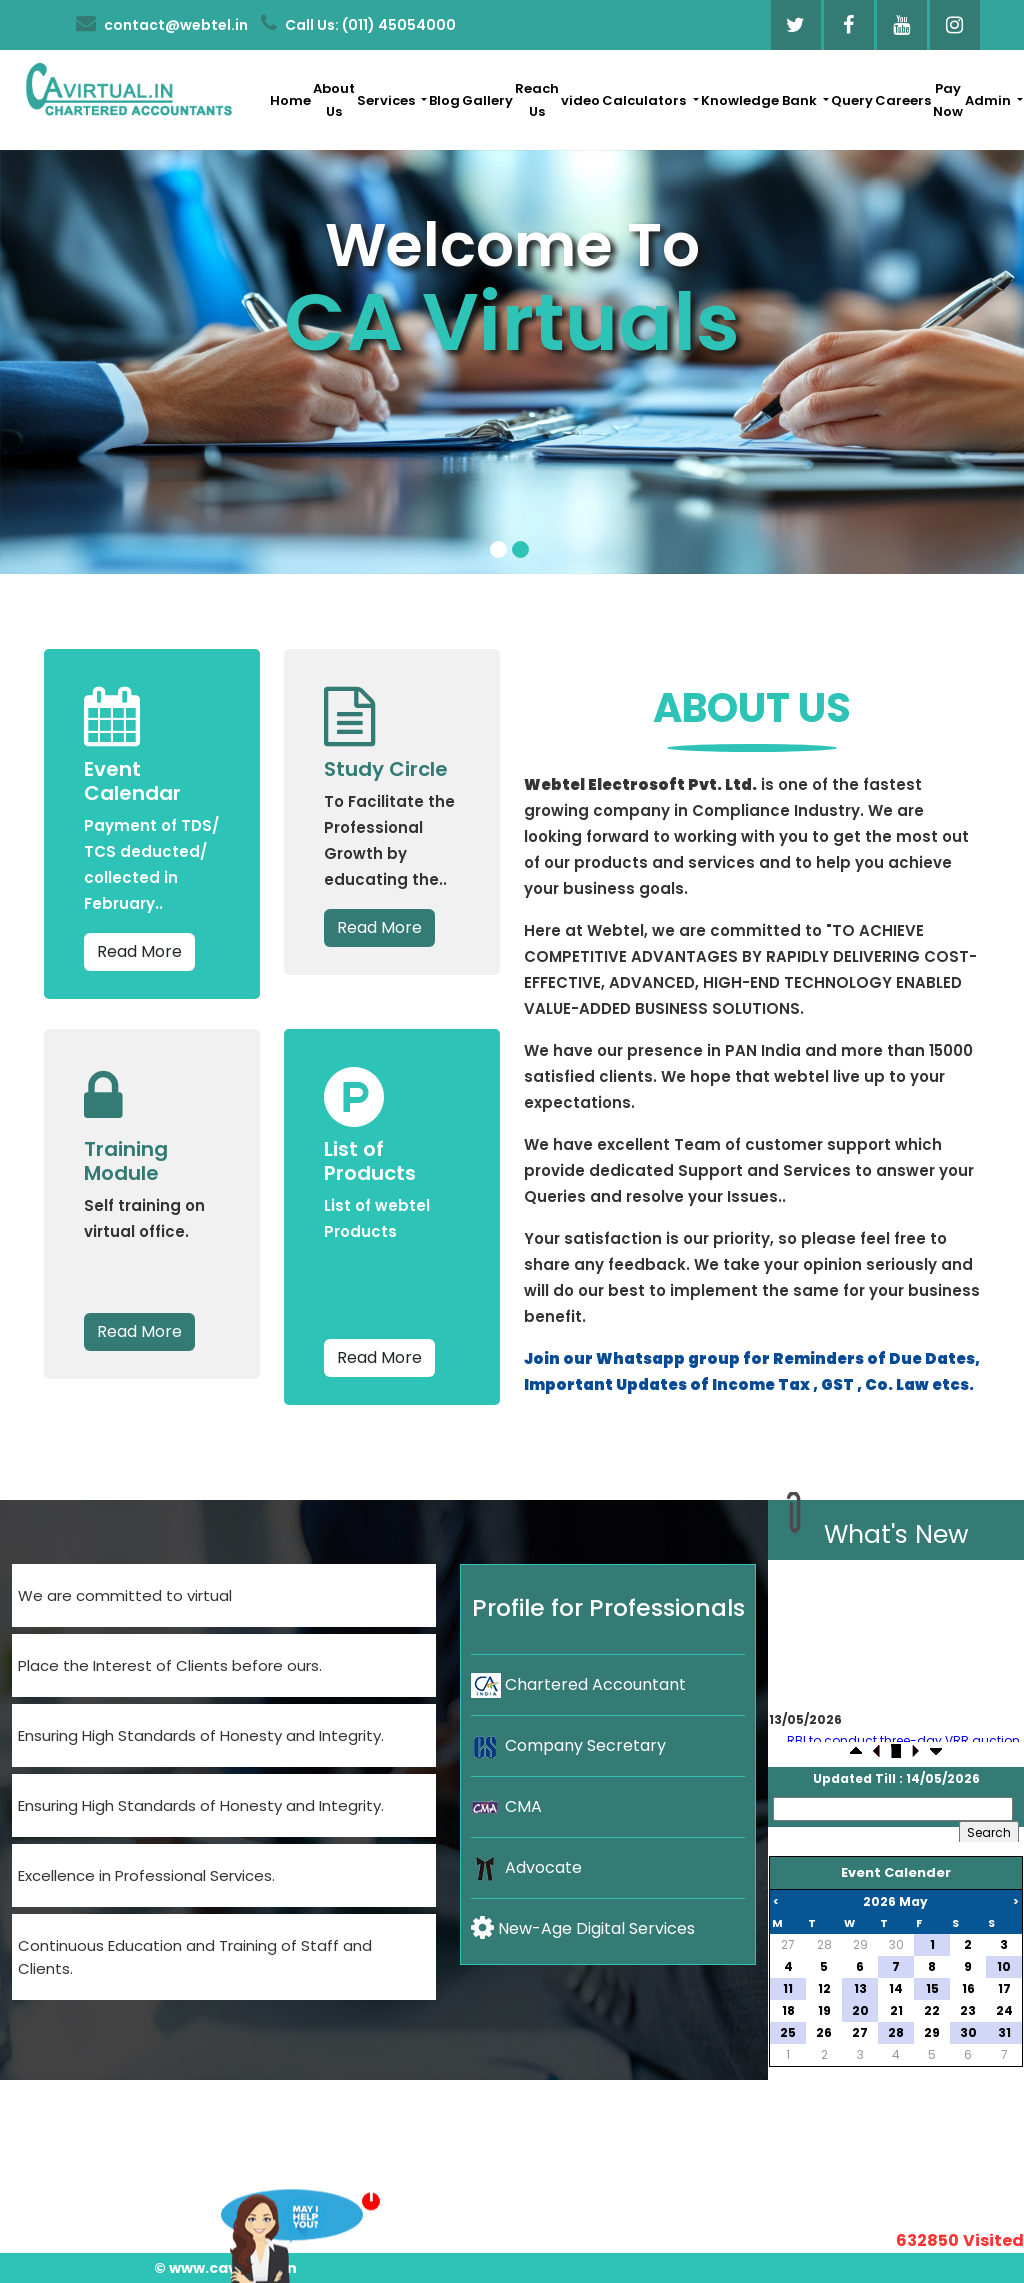  I want to click on 27, so click(788, 1944).